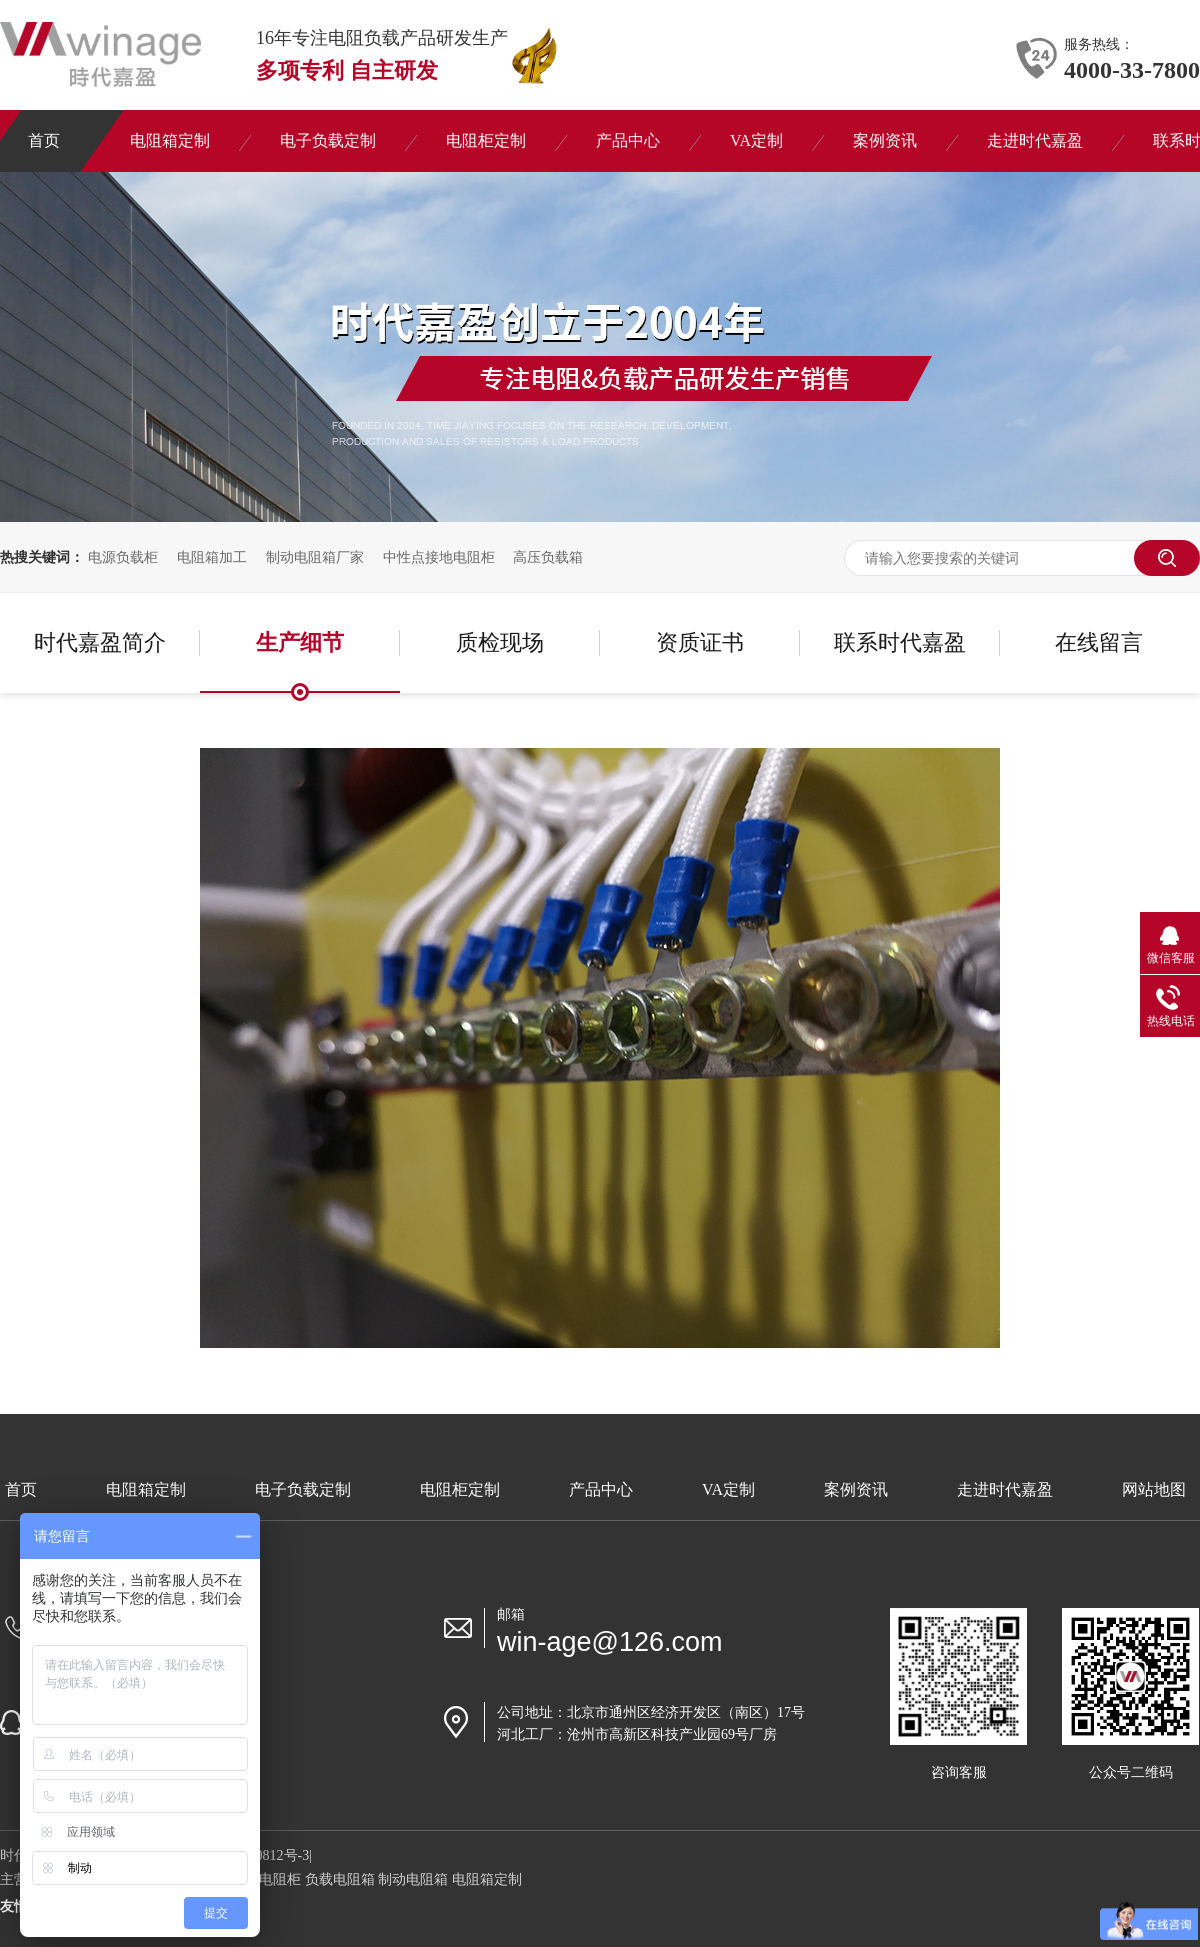 The height and width of the screenshot is (1947, 1200). What do you see at coordinates (300, 642) in the screenshot?
I see `生产细节` at bounding box center [300, 642].